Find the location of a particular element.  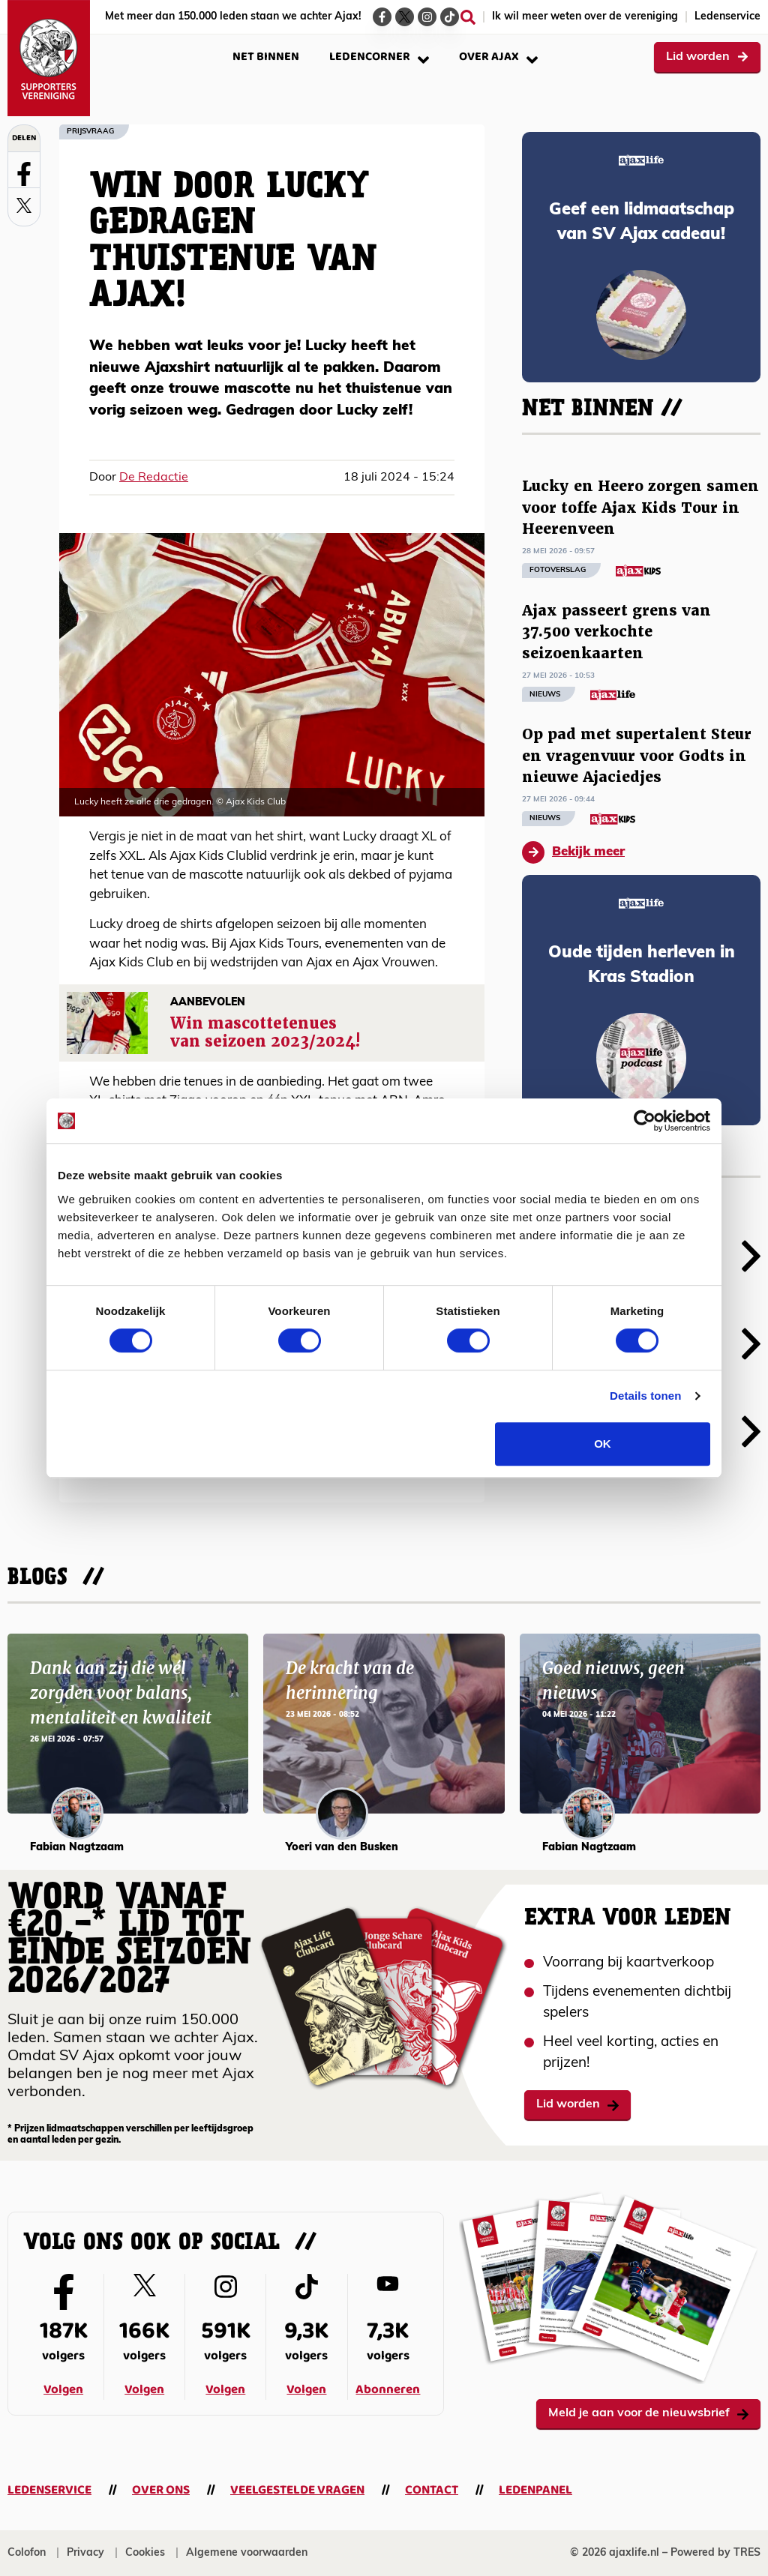

Bekijk meer is located at coordinates (573, 852).